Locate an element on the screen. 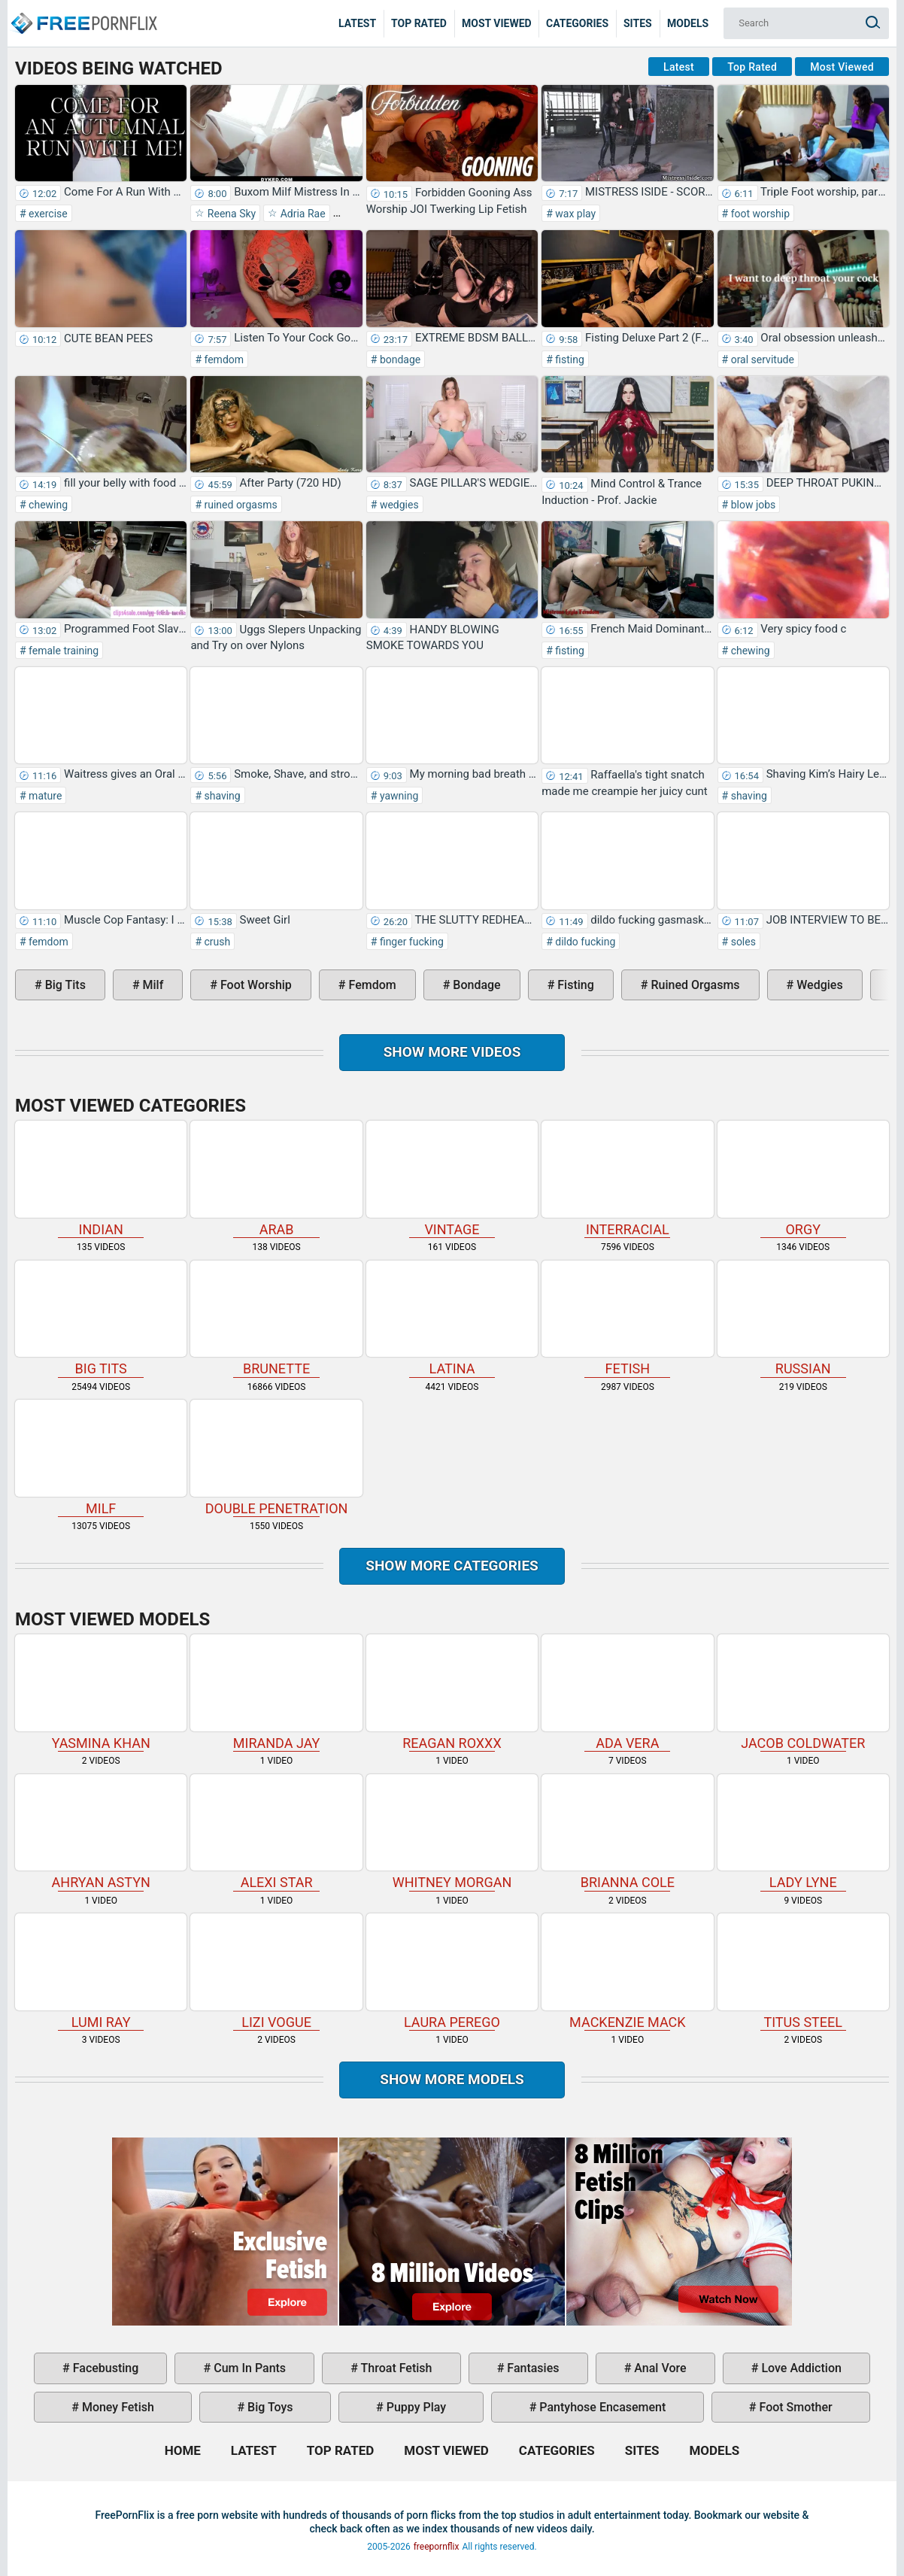 The width and height of the screenshot is (904, 2576). bondage is located at coordinates (398, 359).